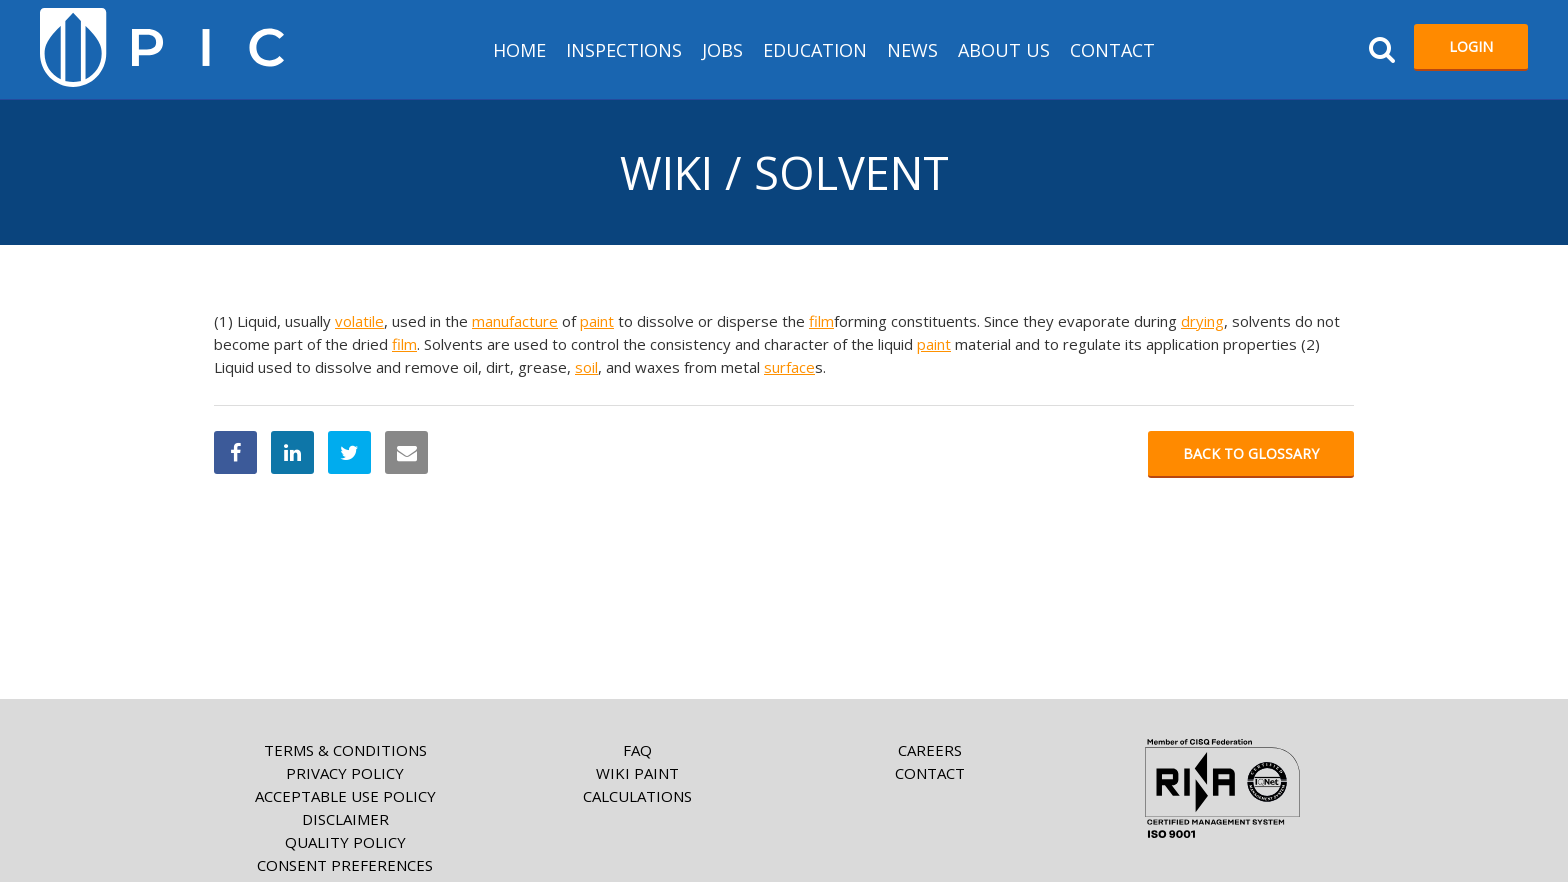 This screenshot has height=882, width=1568. Describe the element at coordinates (722, 50) in the screenshot. I see `Jobs` at that location.